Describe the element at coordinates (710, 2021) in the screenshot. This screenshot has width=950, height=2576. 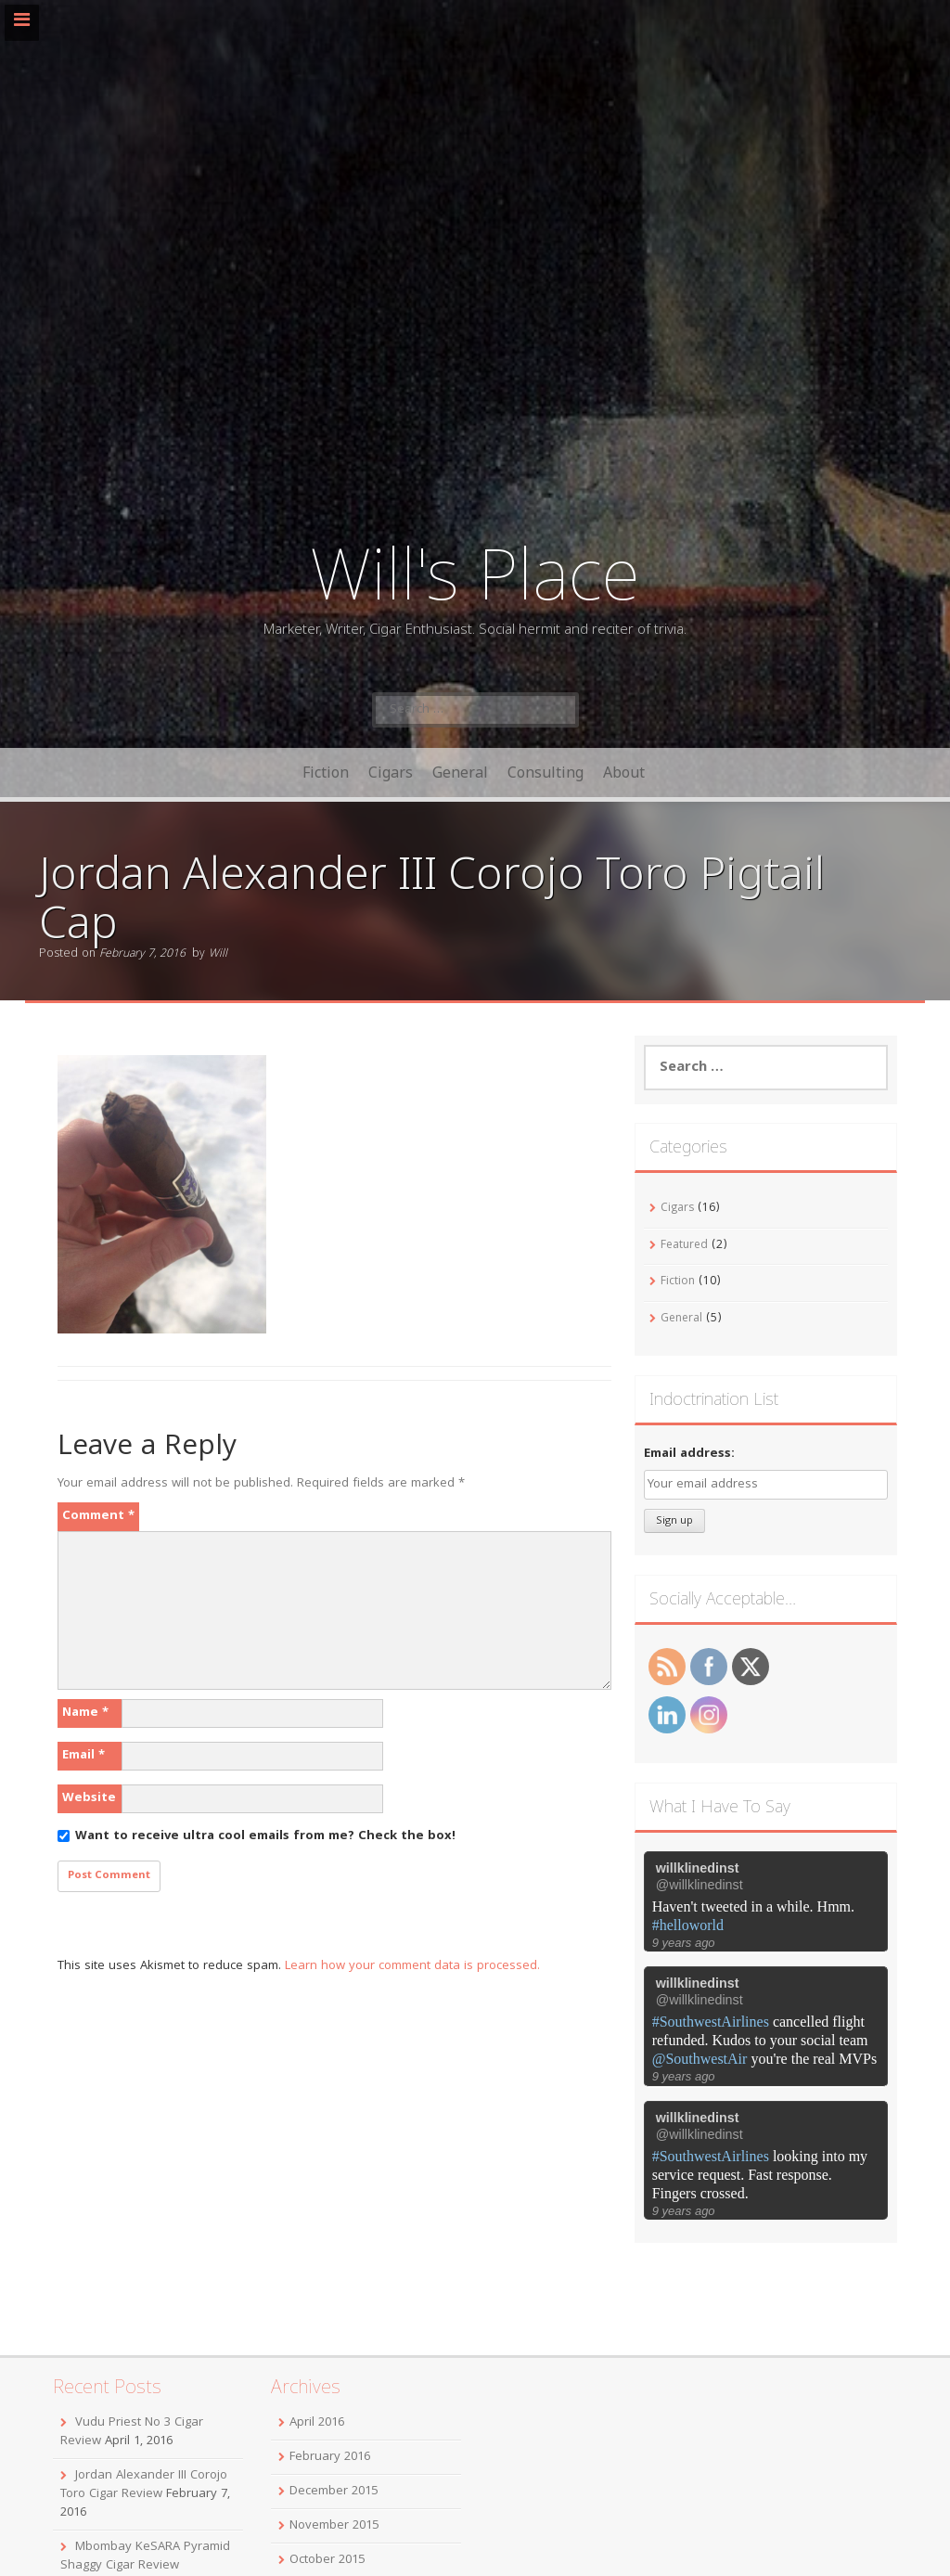
I see `#SouthwestAirlines` at that location.